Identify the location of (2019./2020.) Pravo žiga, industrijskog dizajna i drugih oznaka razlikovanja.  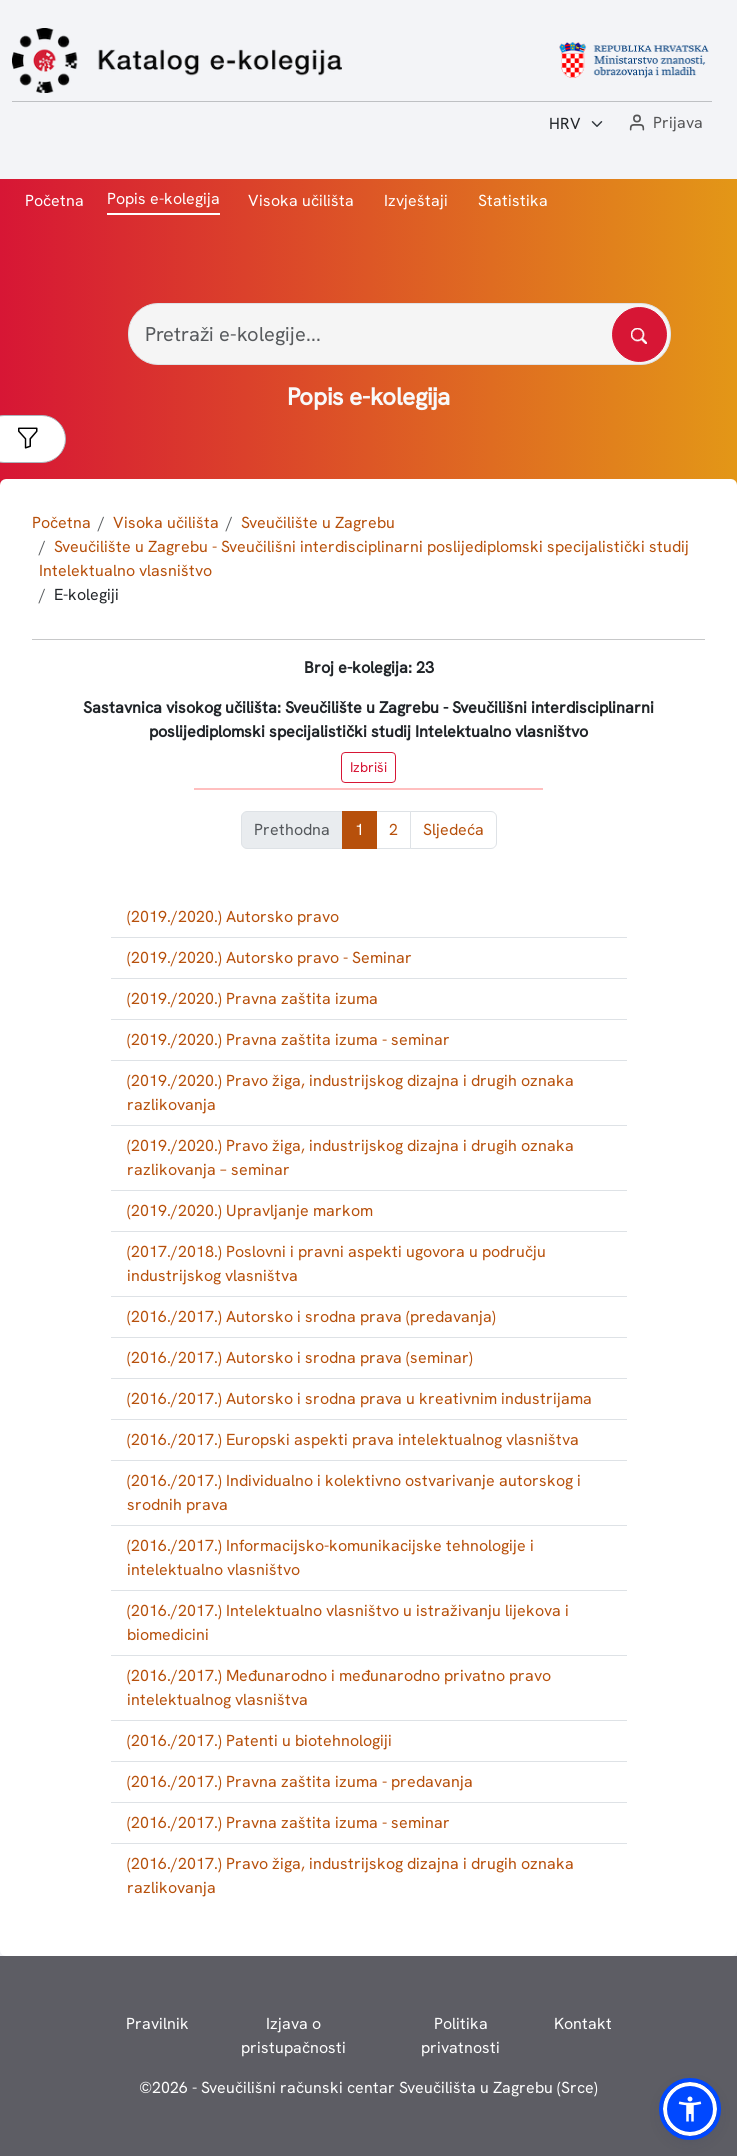
(350, 1092).